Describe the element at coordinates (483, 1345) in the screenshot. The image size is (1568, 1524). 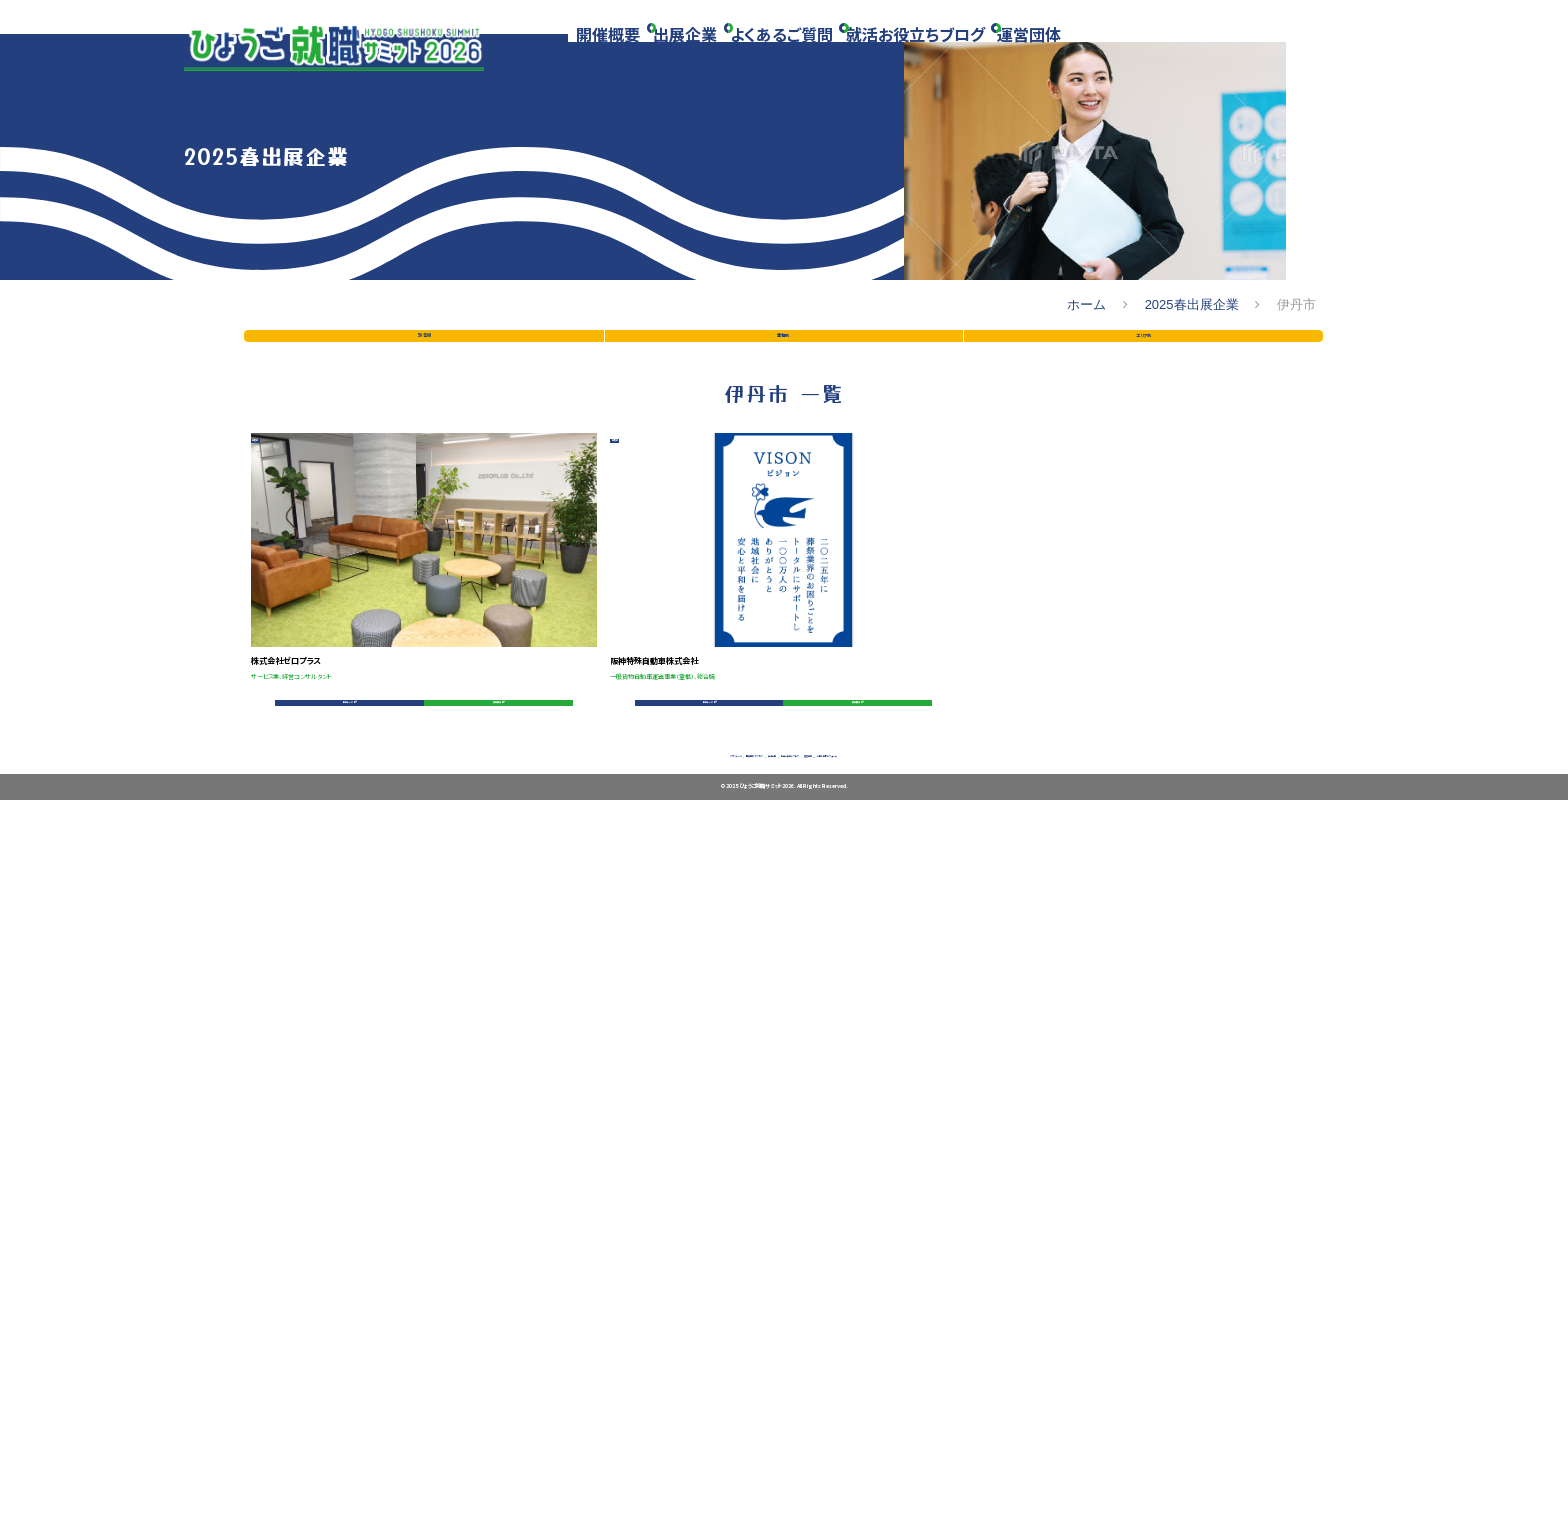
I see `募集要項` at that location.